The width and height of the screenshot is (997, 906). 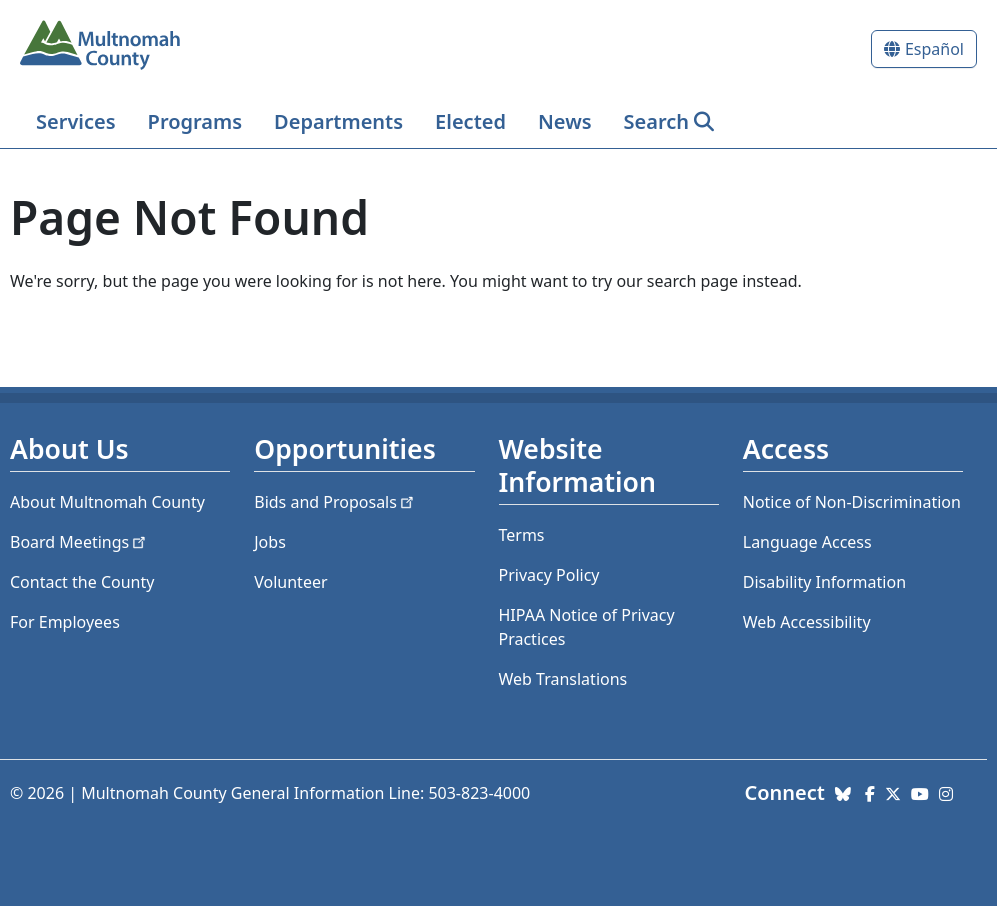 What do you see at coordinates (335, 502) in the screenshot?
I see `Bids and` at bounding box center [335, 502].